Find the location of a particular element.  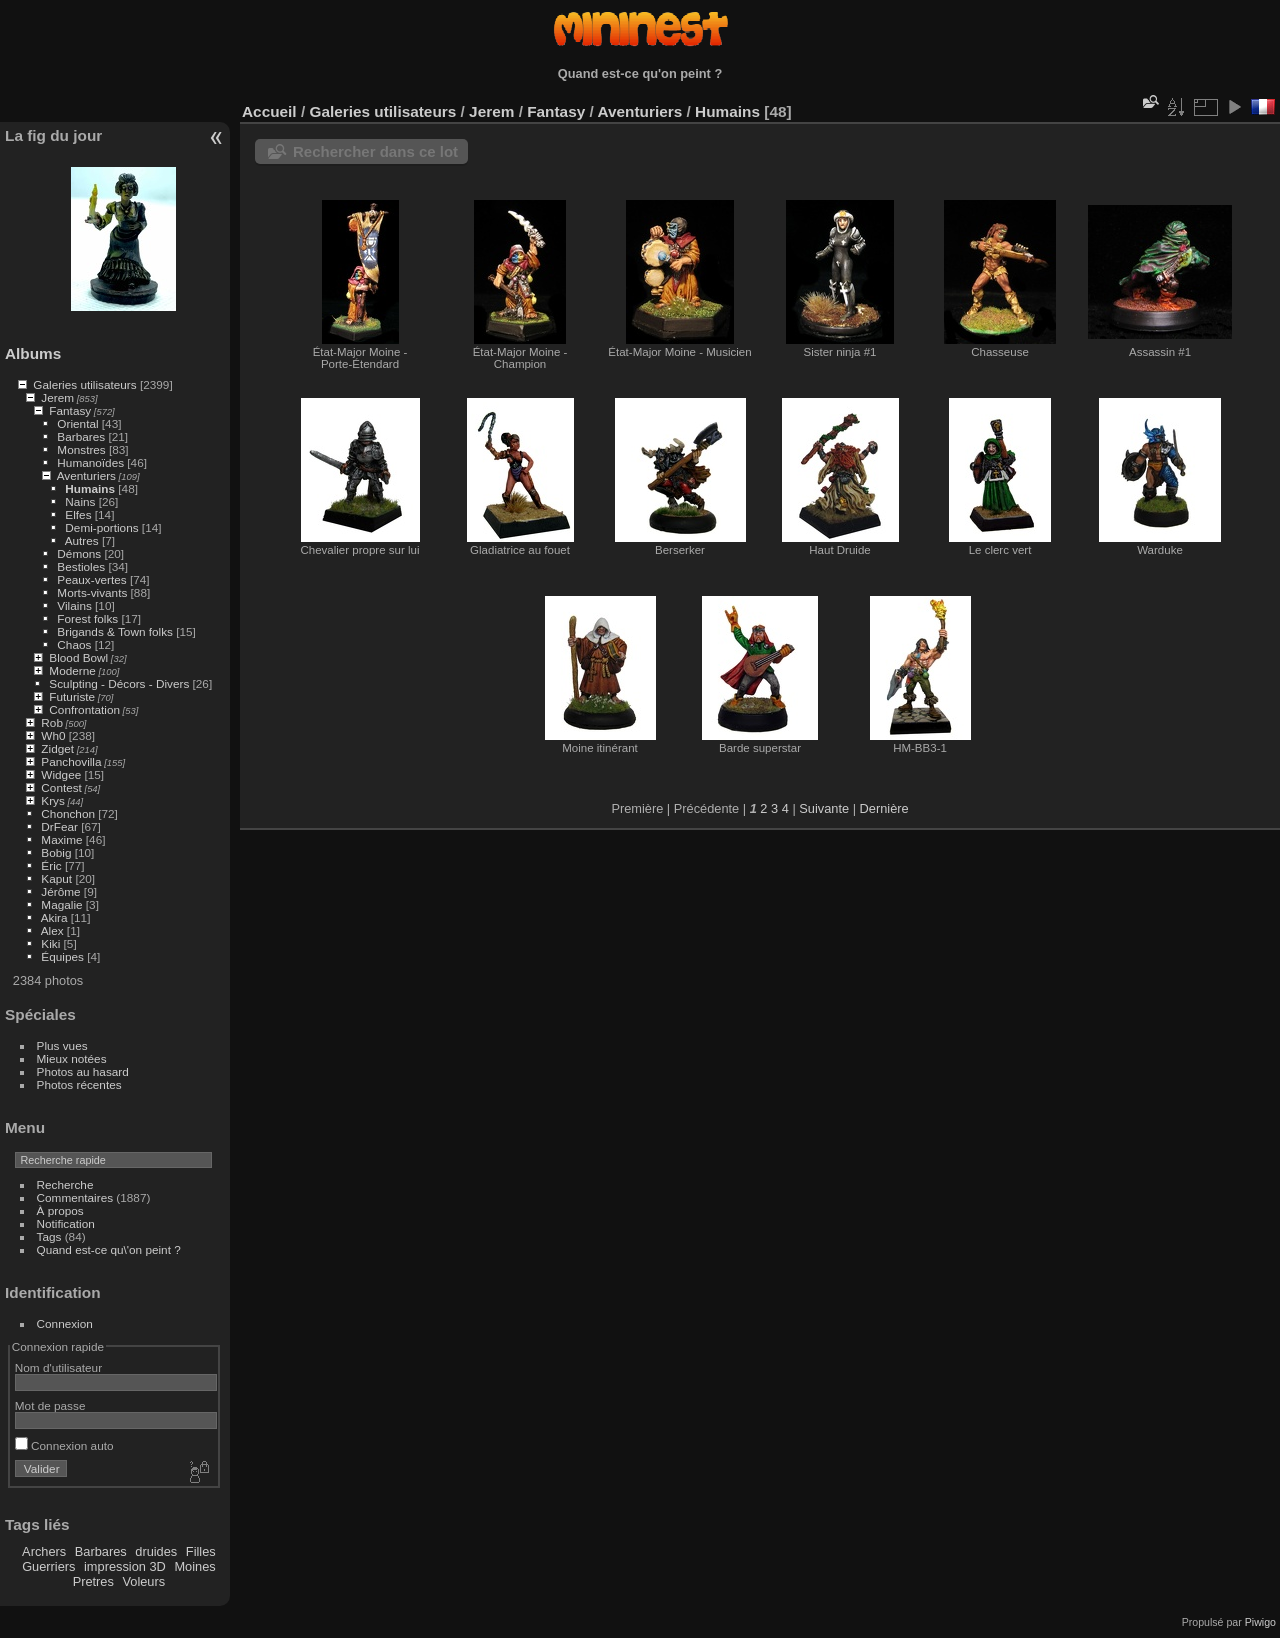

Monstres is located at coordinates (81, 449).